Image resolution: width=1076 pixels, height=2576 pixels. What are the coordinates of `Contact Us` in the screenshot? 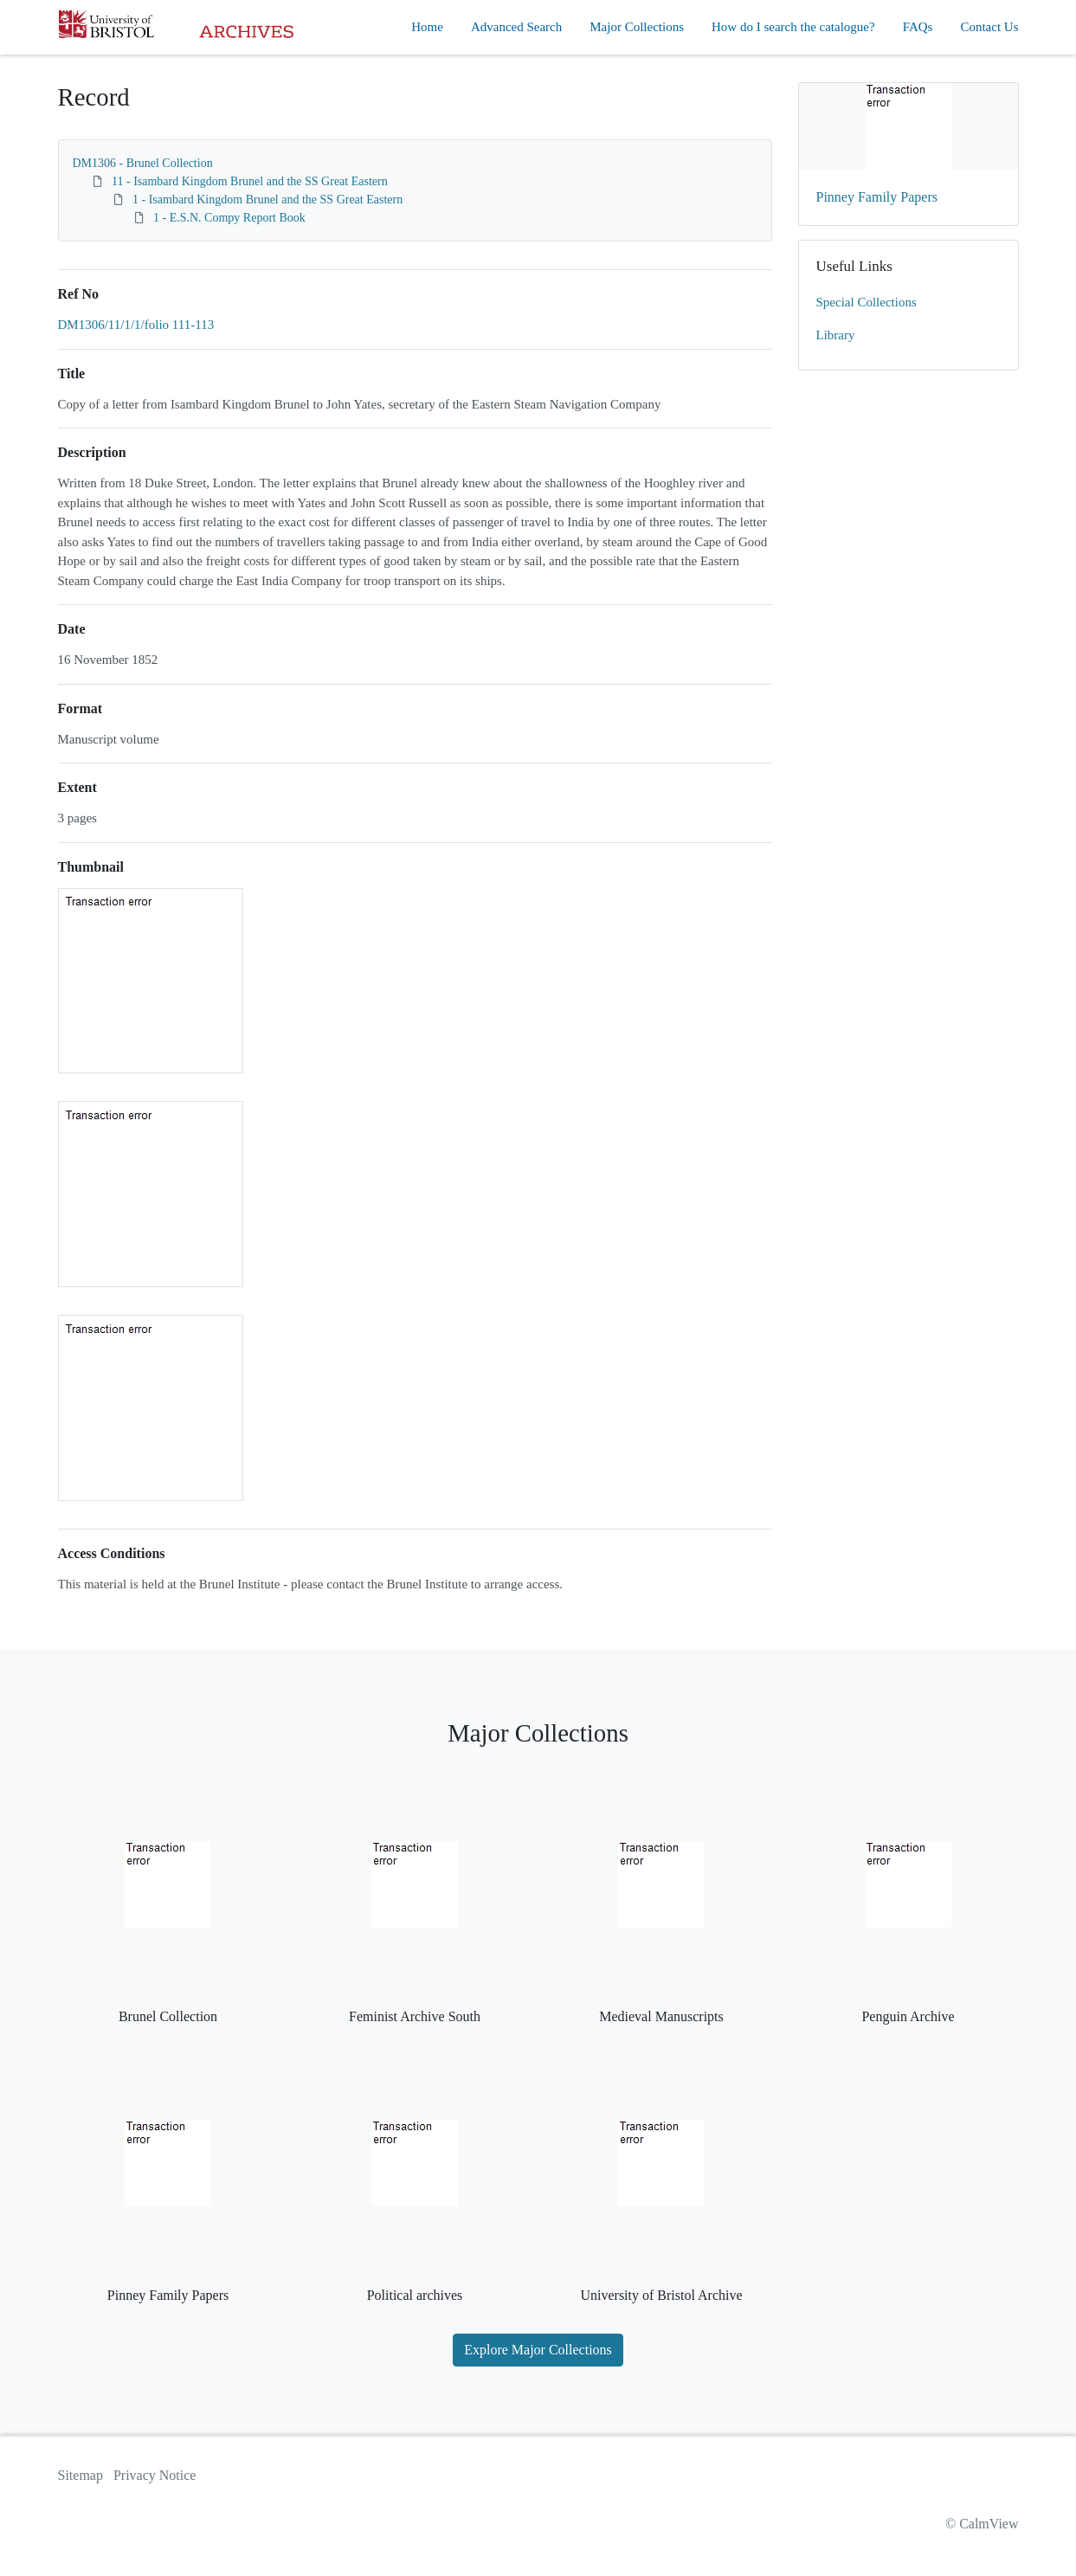 It's located at (989, 27).